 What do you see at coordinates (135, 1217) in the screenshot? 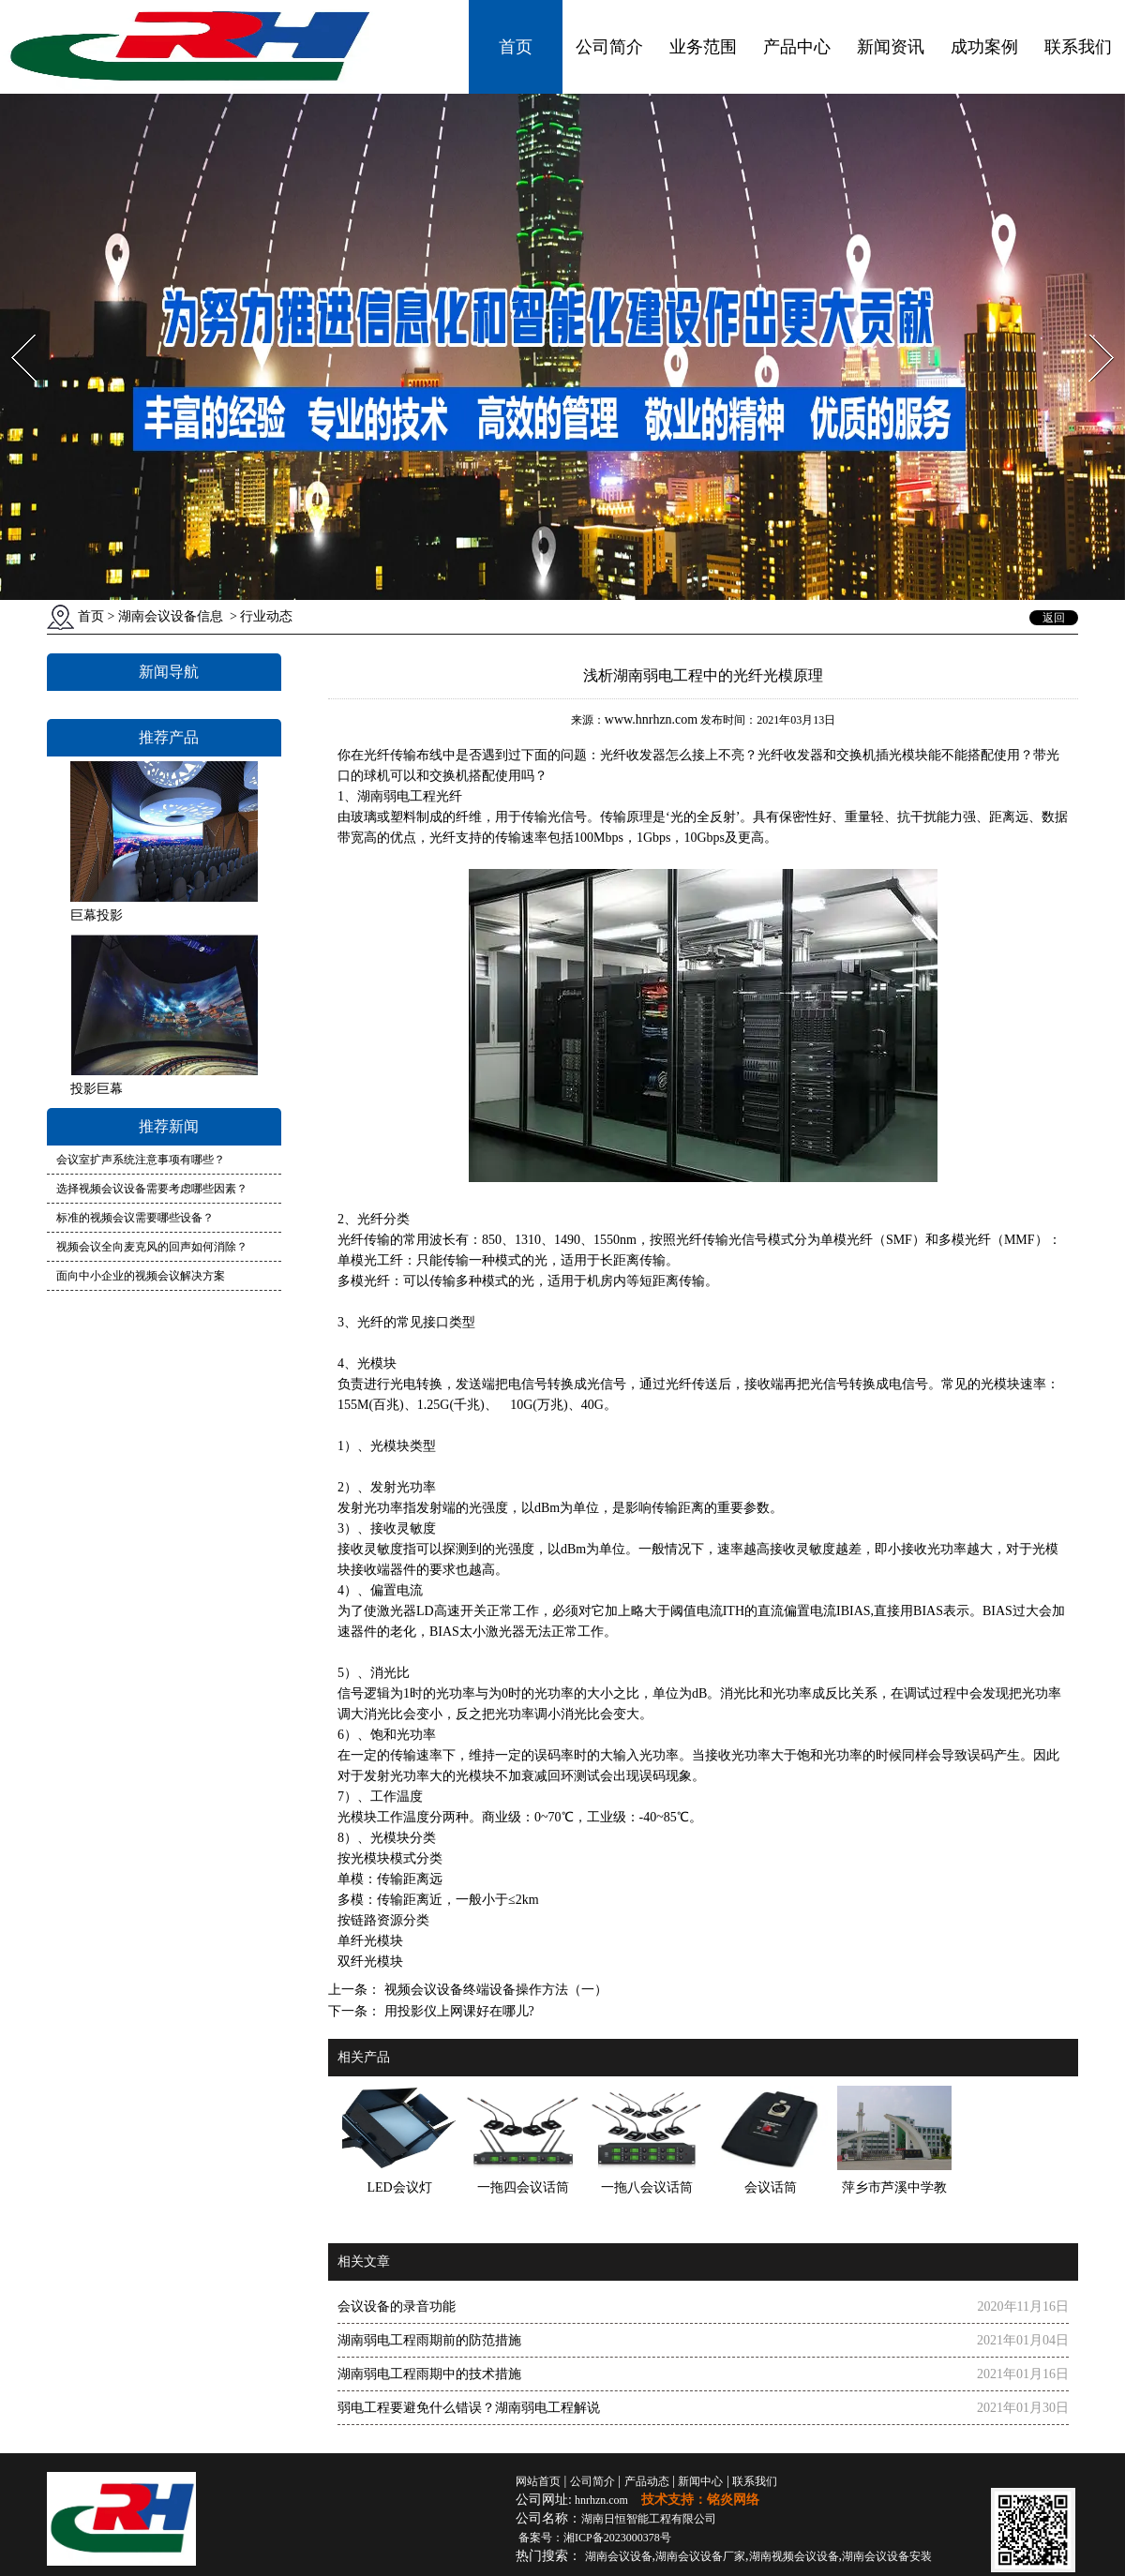
I see `标准的视频会议需要哪些设备？` at bounding box center [135, 1217].